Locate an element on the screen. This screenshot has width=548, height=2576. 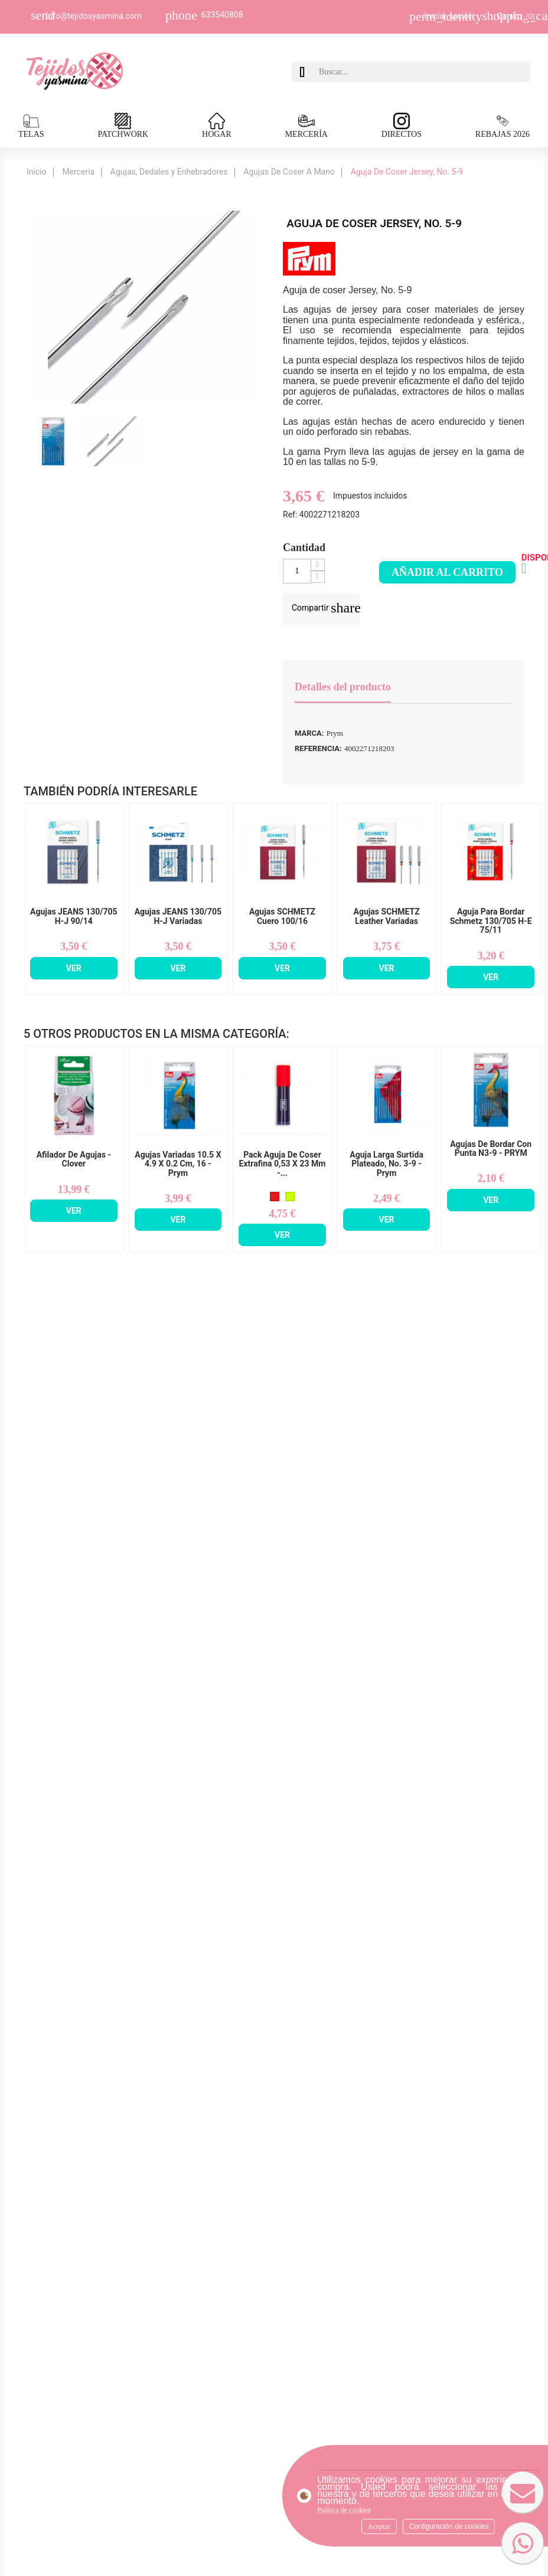
Agujas SCHMETZ Cuero 100/16 is located at coordinates (282, 916).